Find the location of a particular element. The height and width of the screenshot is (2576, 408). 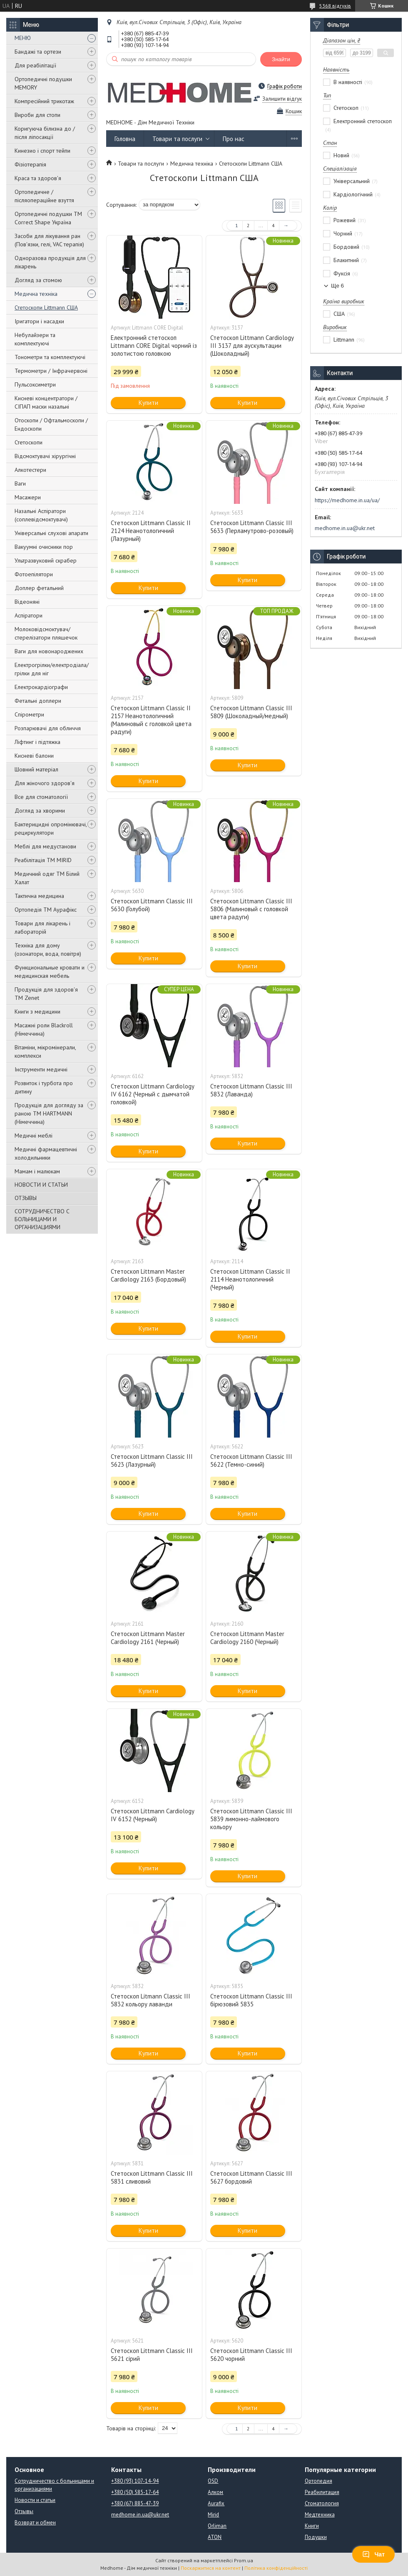

Товари та послуги is located at coordinates (177, 139).